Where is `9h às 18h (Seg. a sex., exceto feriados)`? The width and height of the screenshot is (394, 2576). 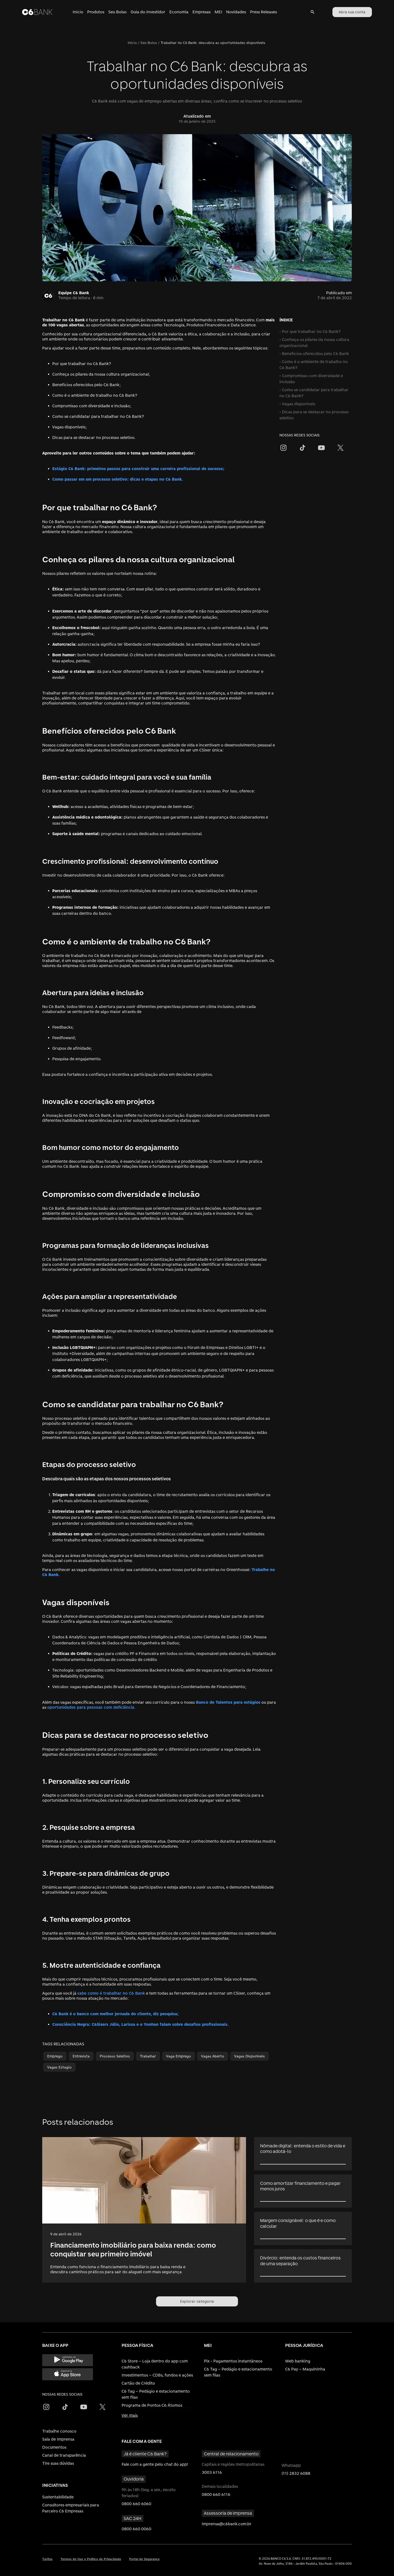
9h às 18h (Seg. a sex., exceto feriados) is located at coordinates (149, 2492).